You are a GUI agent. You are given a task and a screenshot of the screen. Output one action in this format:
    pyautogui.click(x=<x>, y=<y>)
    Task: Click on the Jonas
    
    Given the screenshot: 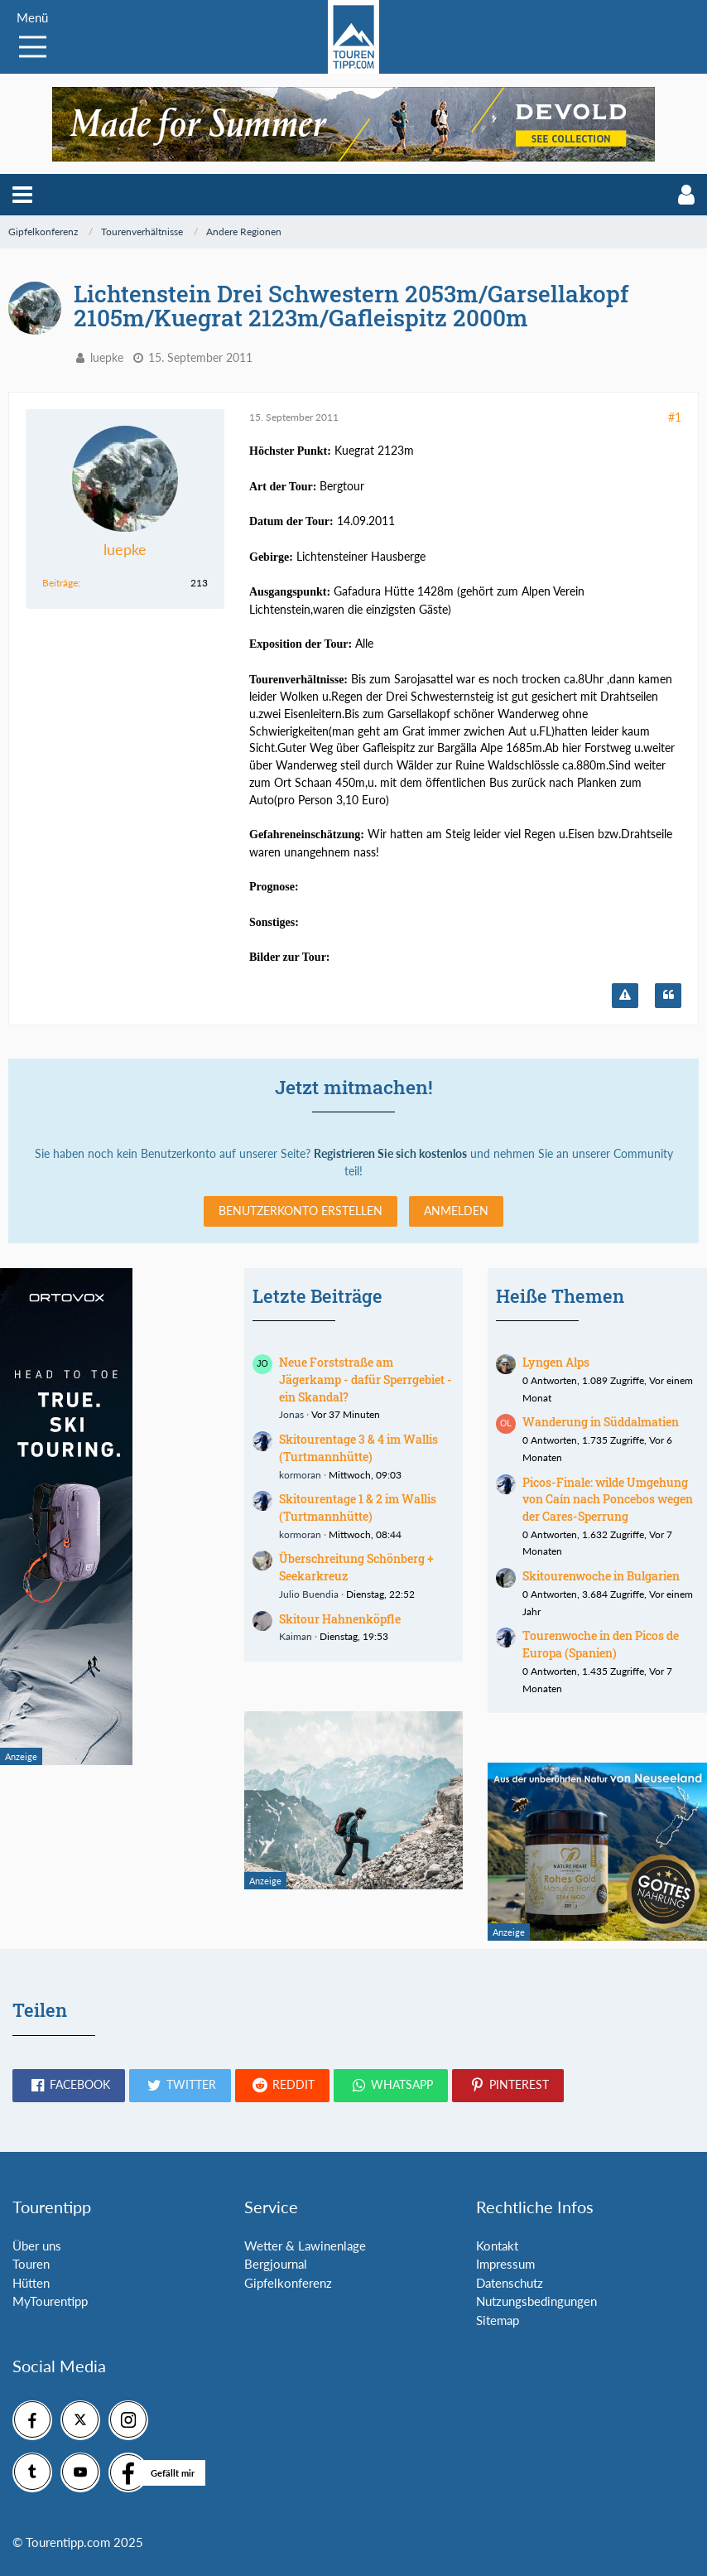 What is the action you would take?
    pyautogui.click(x=291, y=1414)
    